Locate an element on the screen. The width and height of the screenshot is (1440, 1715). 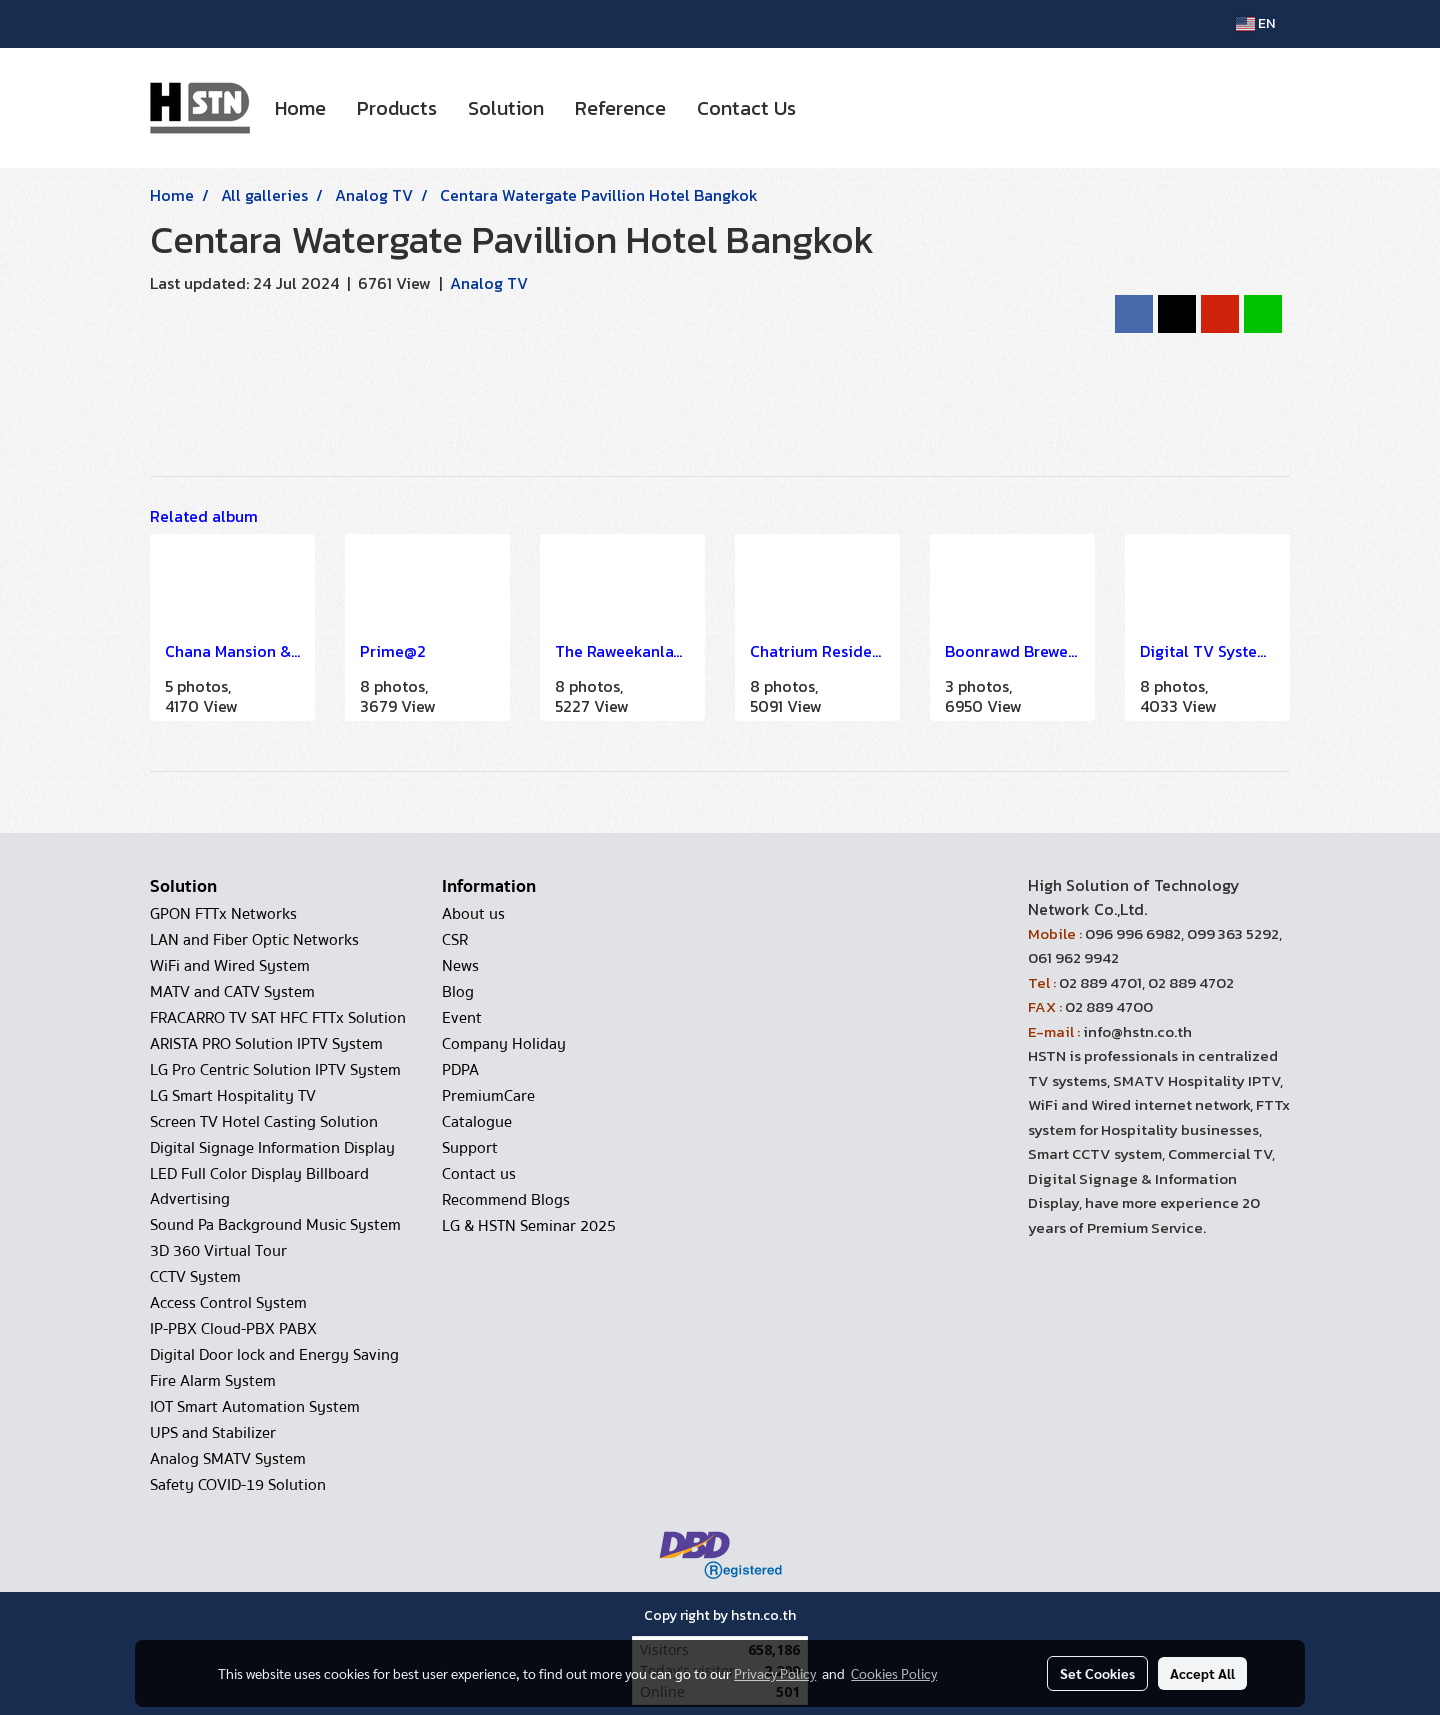
Screen TV Hotel Casting Solution is located at coordinates (264, 1122).